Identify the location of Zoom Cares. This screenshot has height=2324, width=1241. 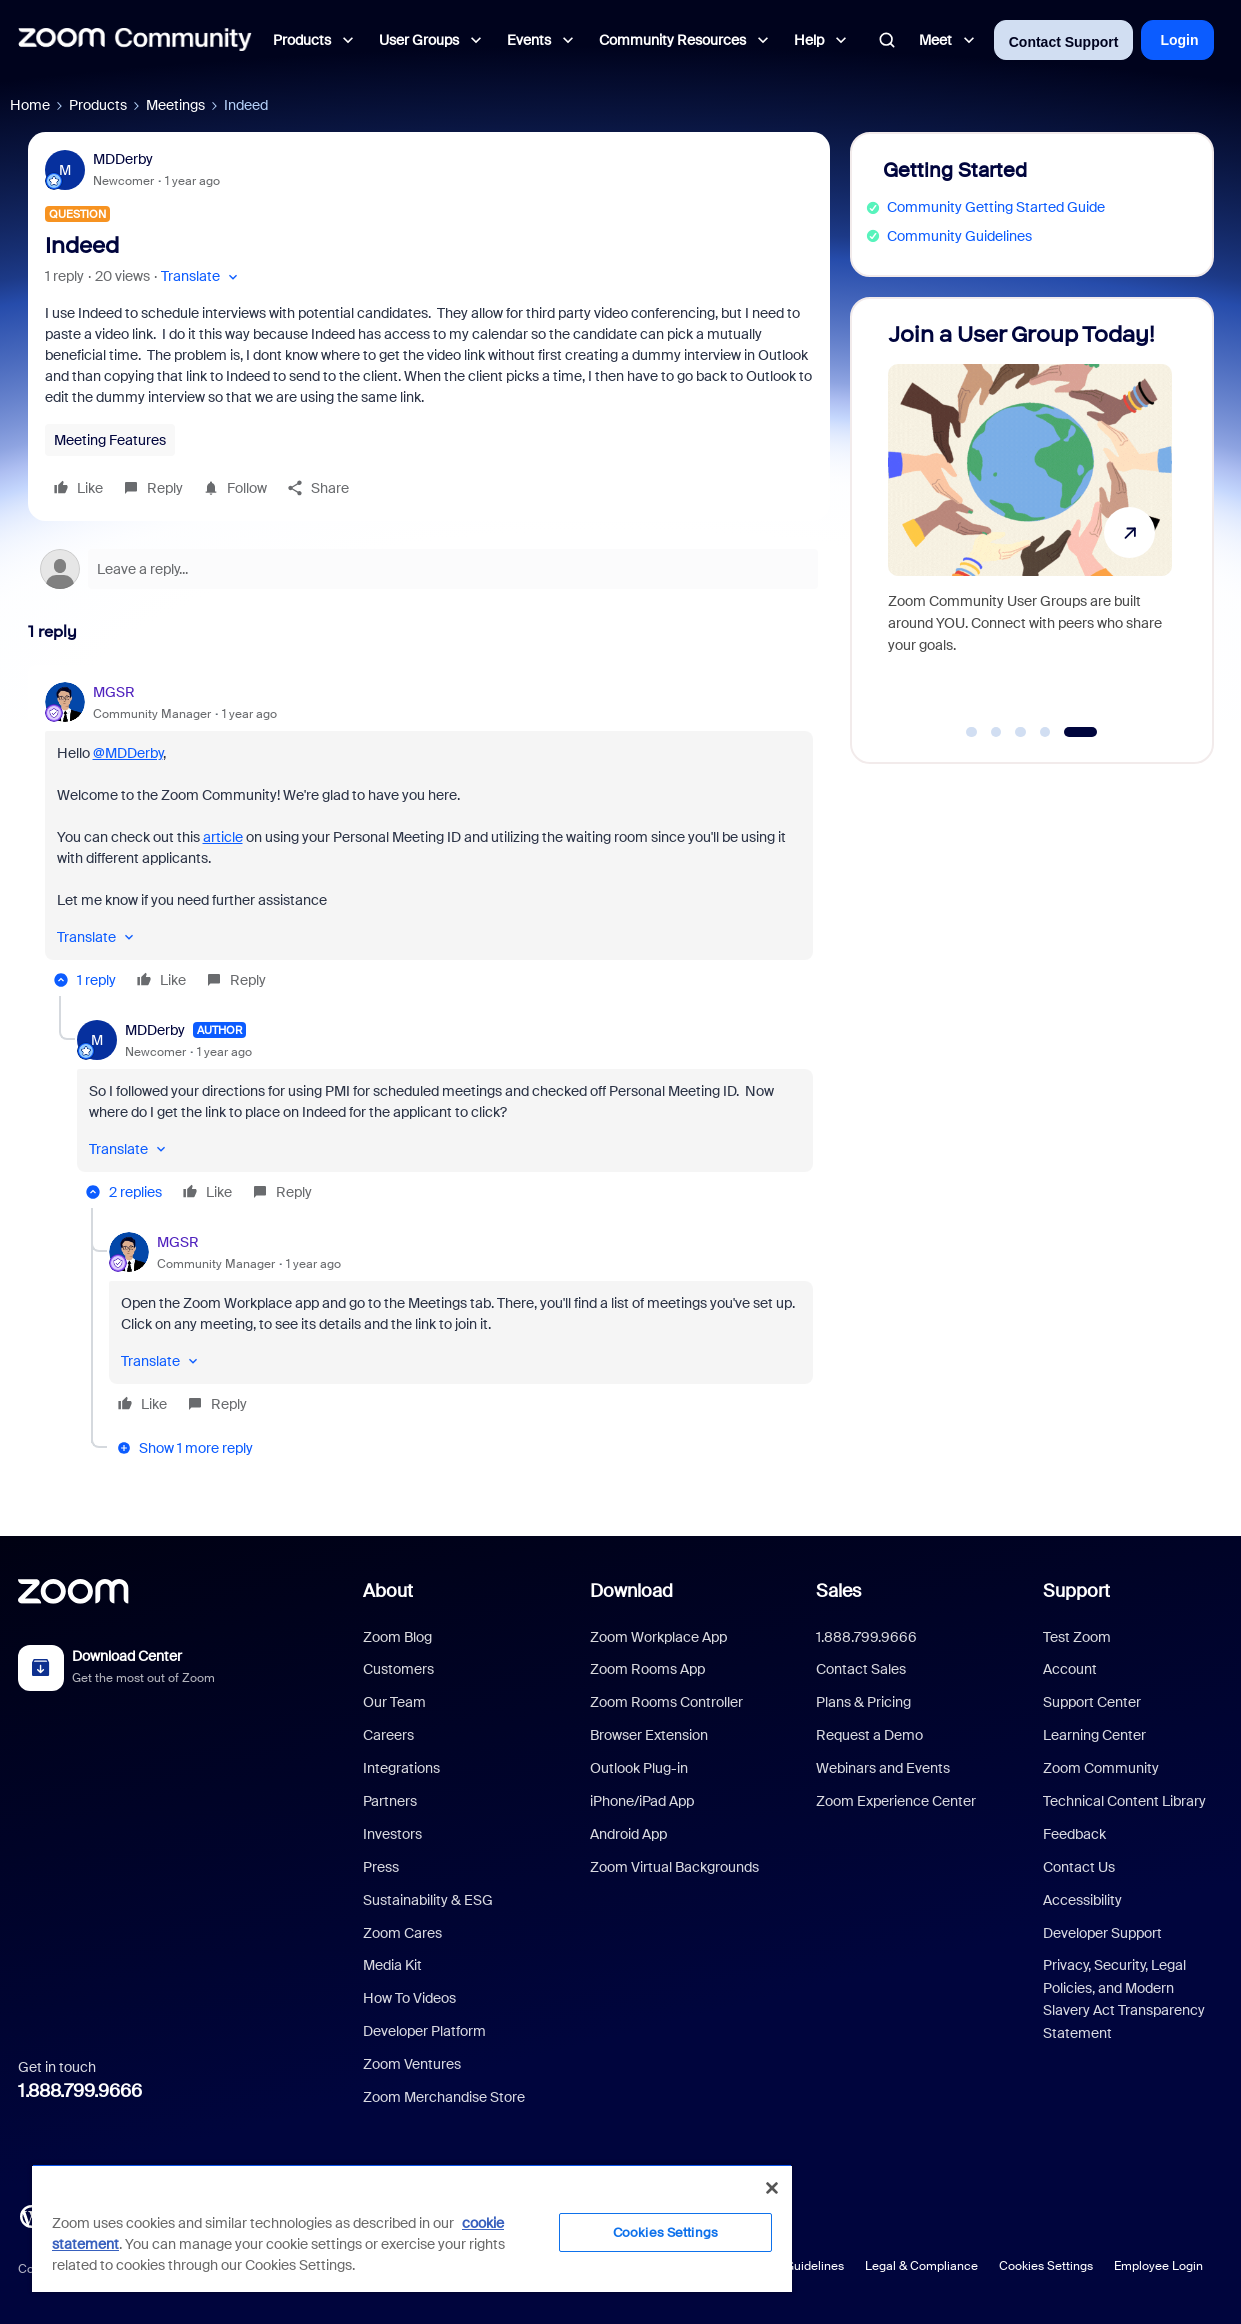
(402, 1933).